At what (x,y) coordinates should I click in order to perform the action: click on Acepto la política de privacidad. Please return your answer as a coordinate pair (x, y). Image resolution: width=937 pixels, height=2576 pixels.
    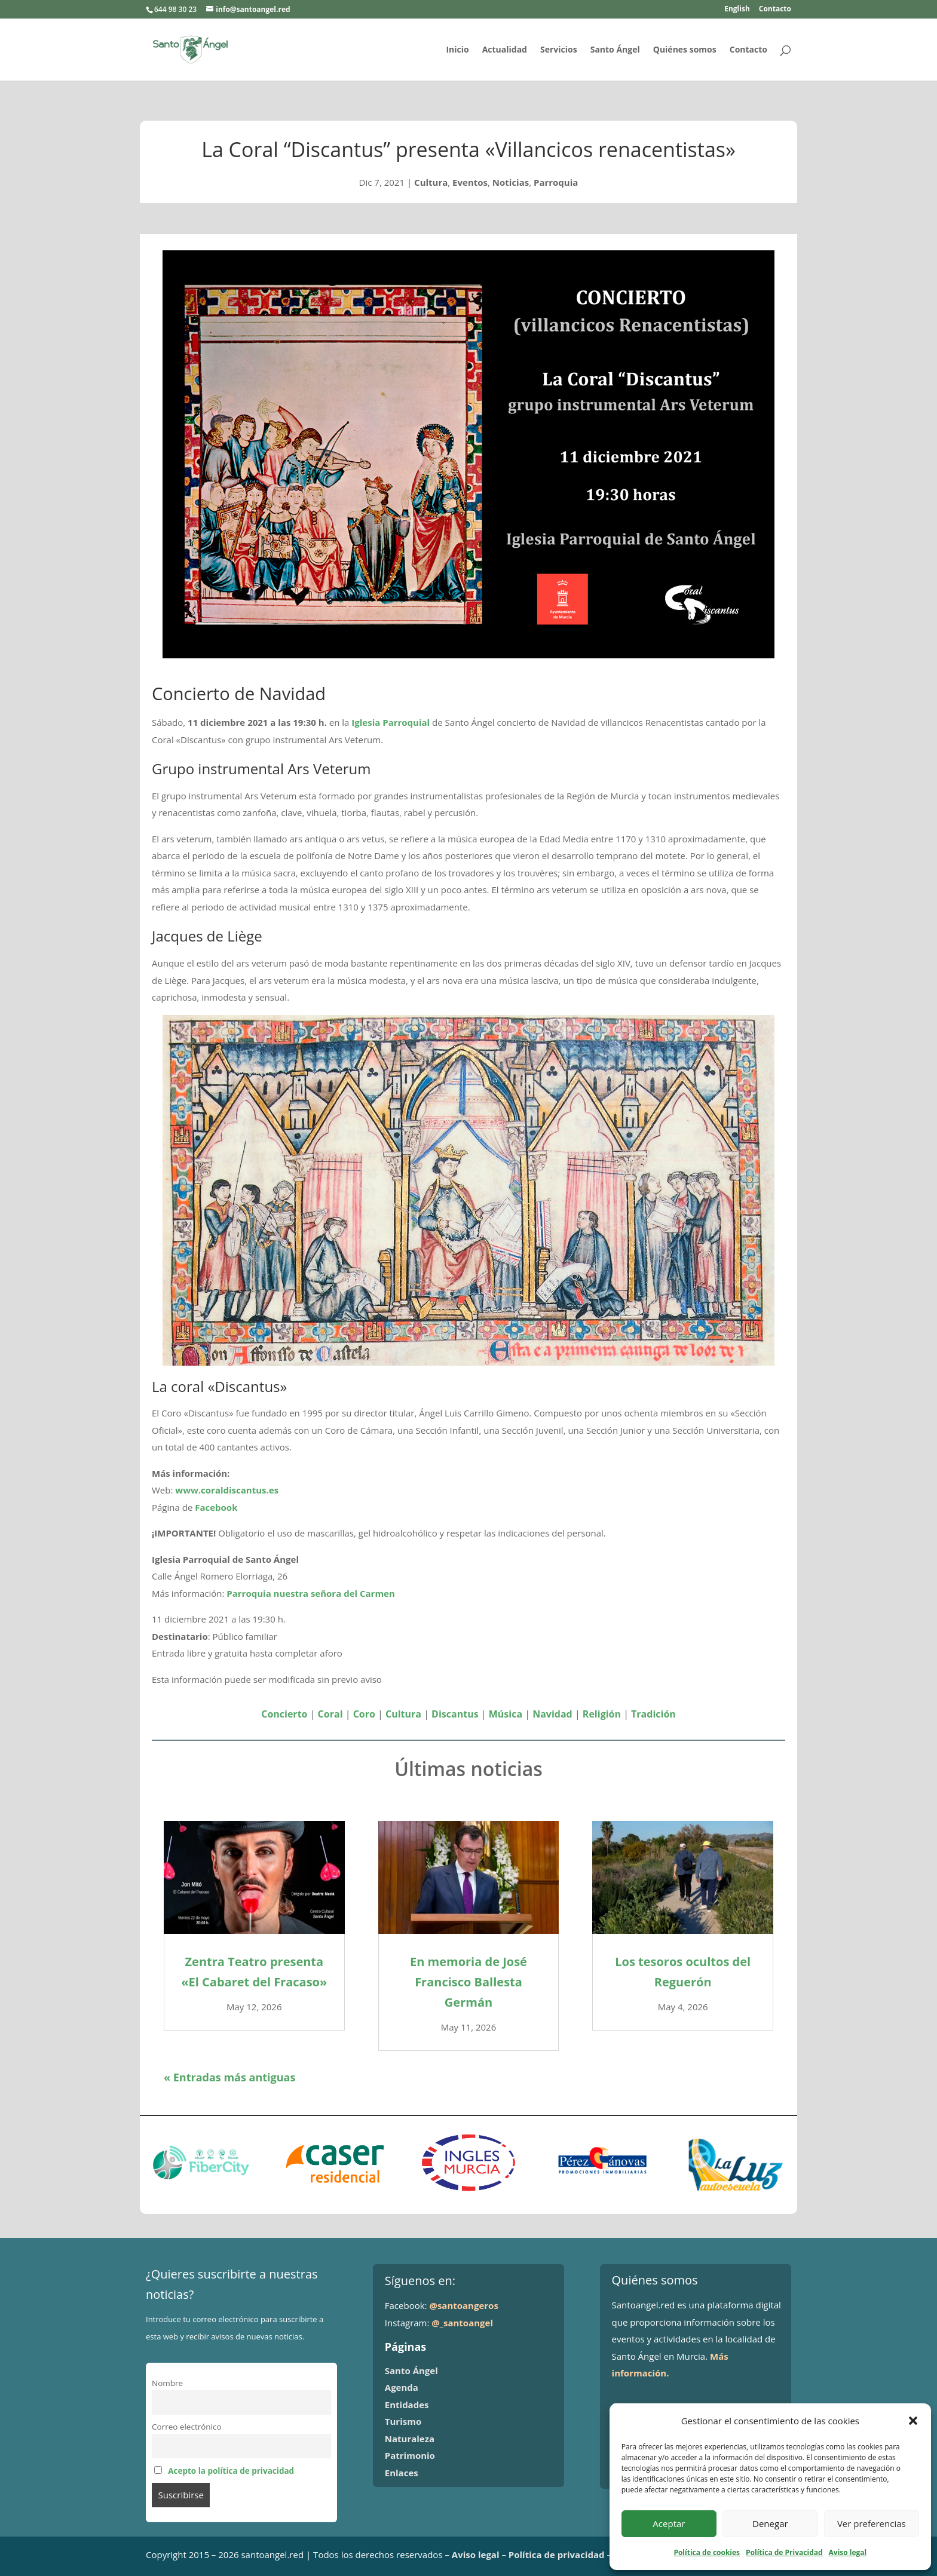
    Looking at the image, I should click on (231, 2470).